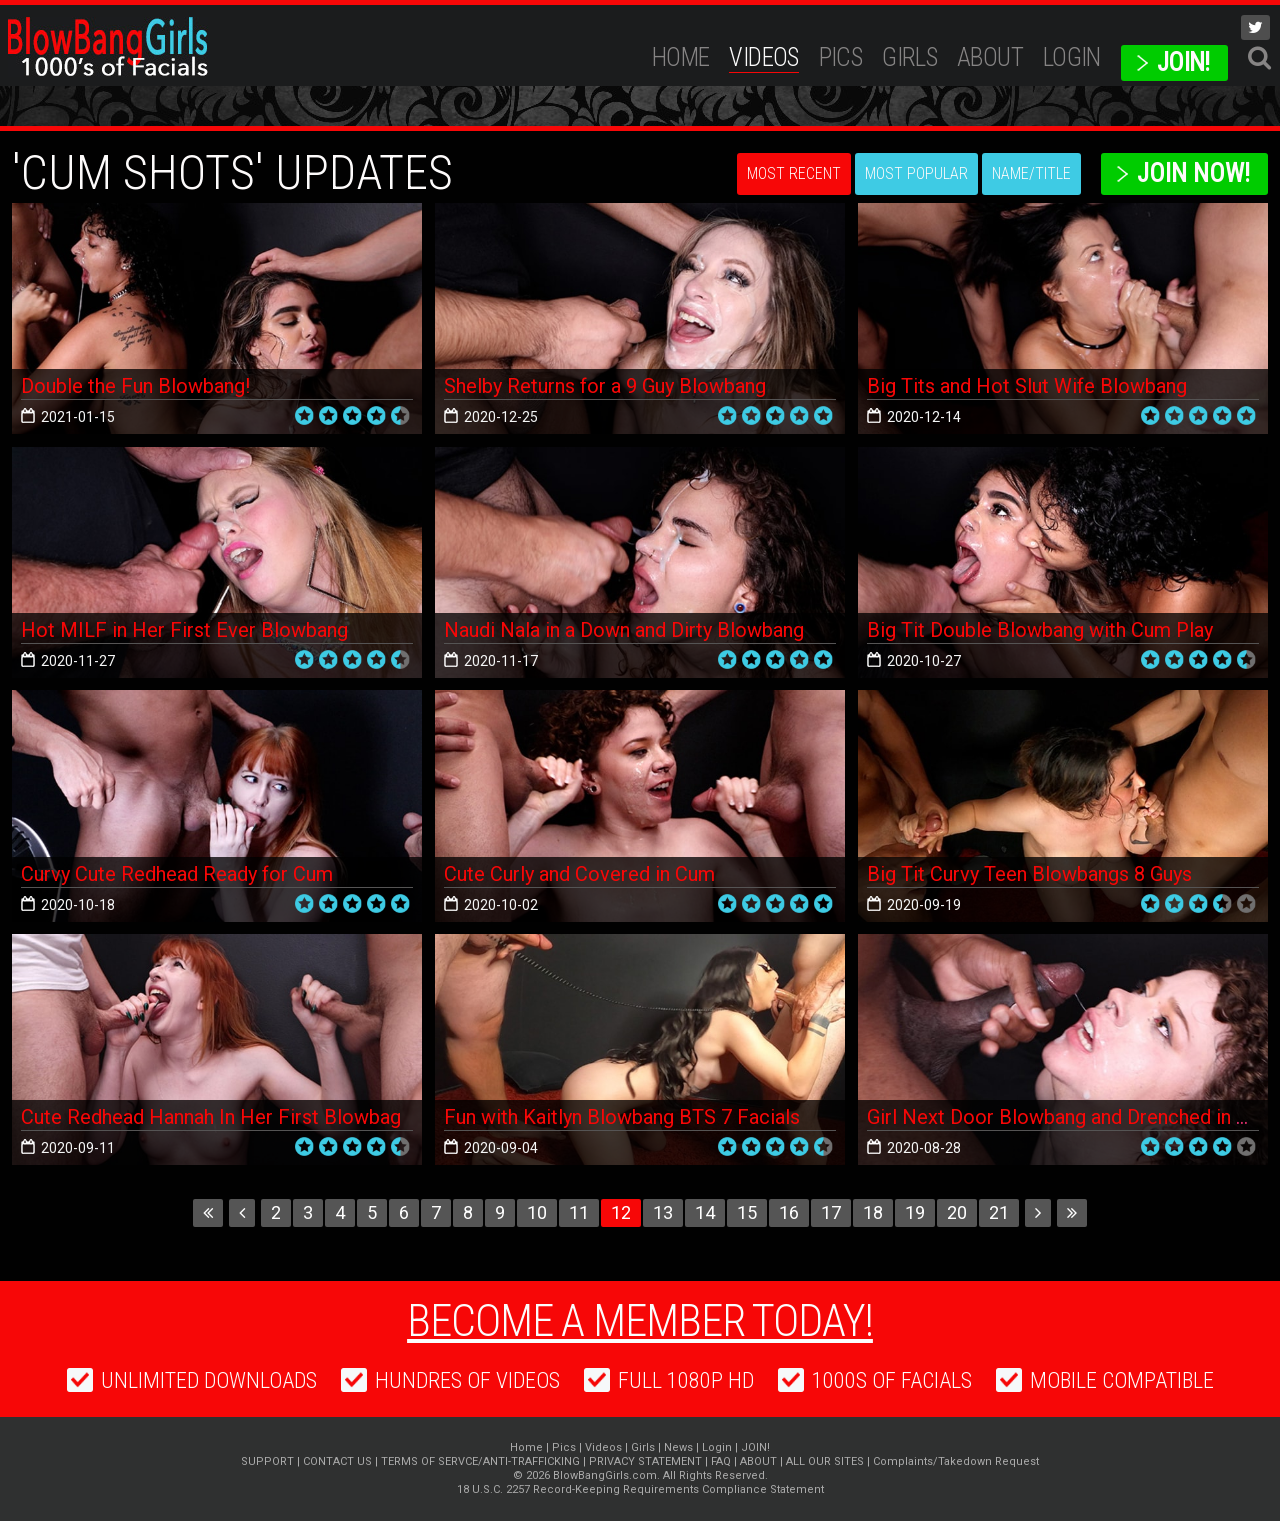 Image resolution: width=1280 pixels, height=1521 pixels. What do you see at coordinates (1183, 62) in the screenshot?
I see `JOIN!` at bounding box center [1183, 62].